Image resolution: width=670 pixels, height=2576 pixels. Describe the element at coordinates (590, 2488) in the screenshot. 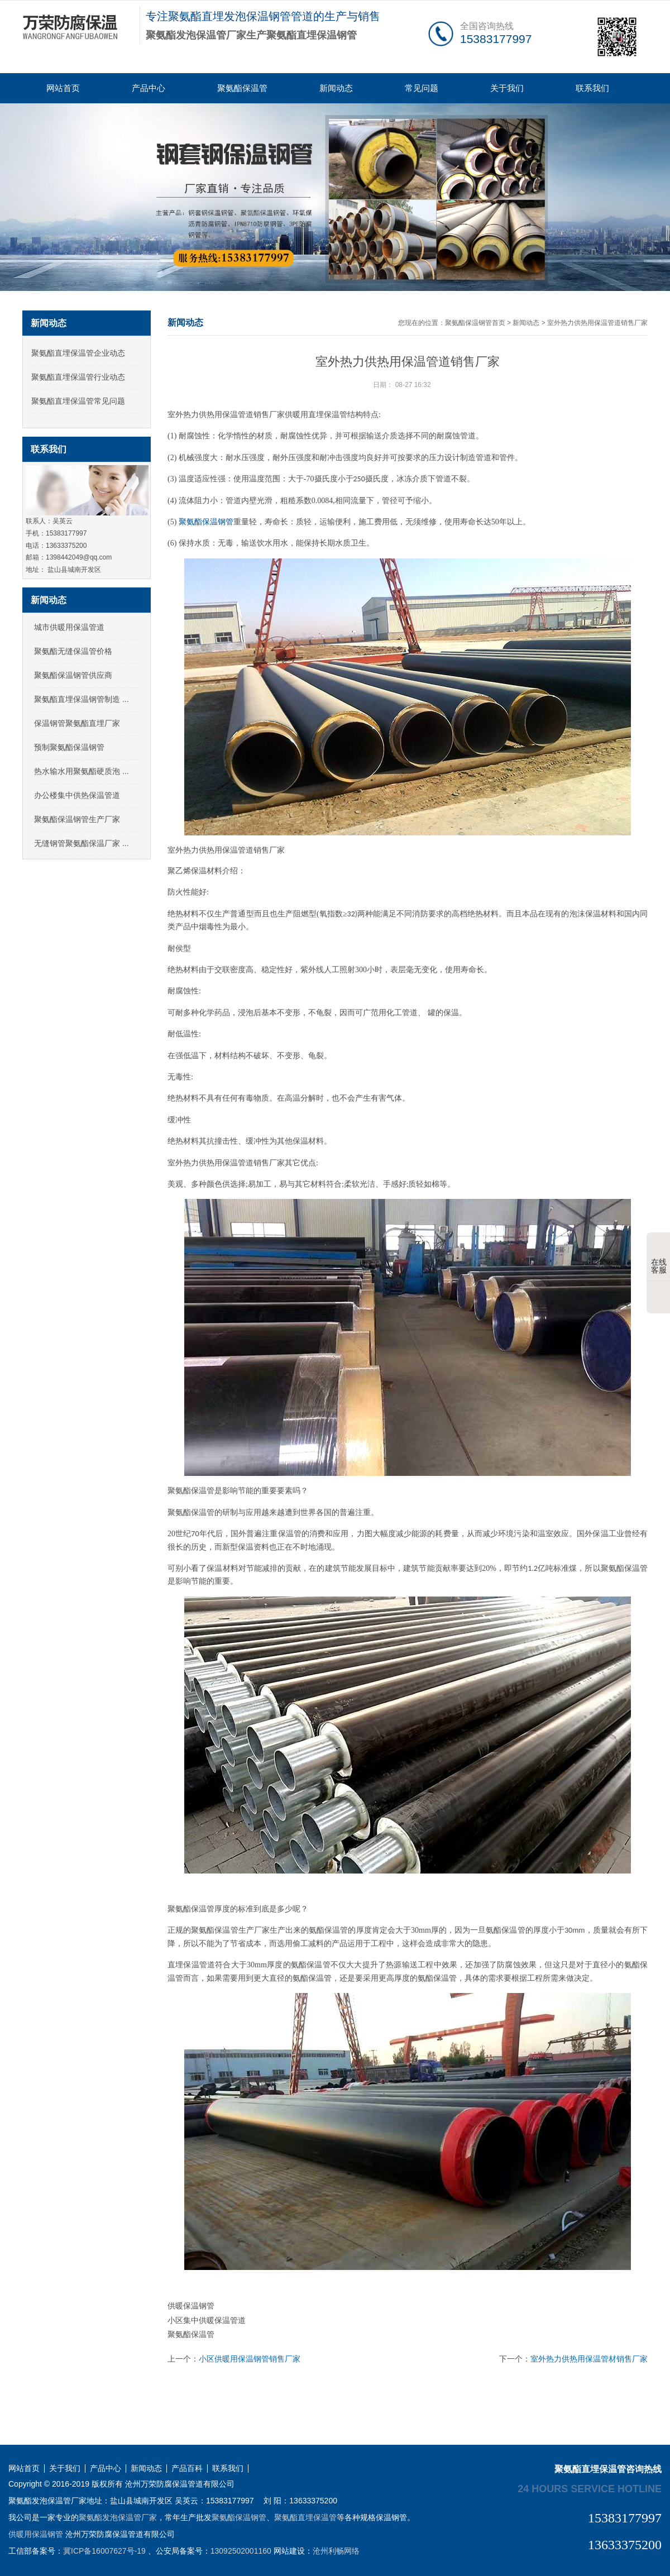

I see `24 hours service hotline` at that location.